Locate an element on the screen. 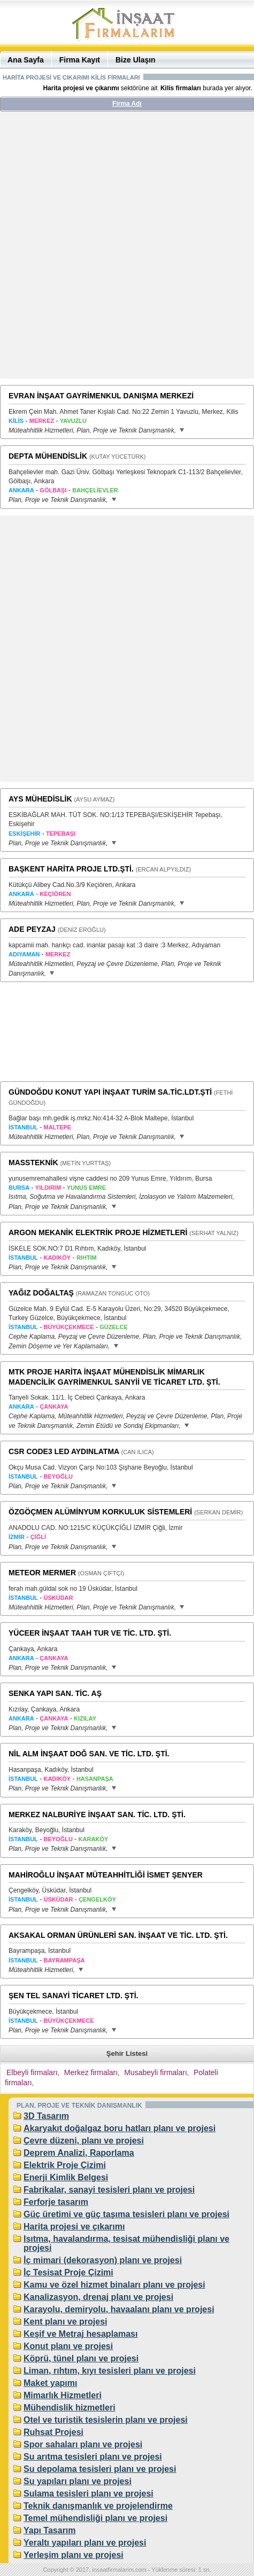 Image resolution: width=254 pixels, height=2576 pixels. Yapı Tasarım is located at coordinates (50, 2530).